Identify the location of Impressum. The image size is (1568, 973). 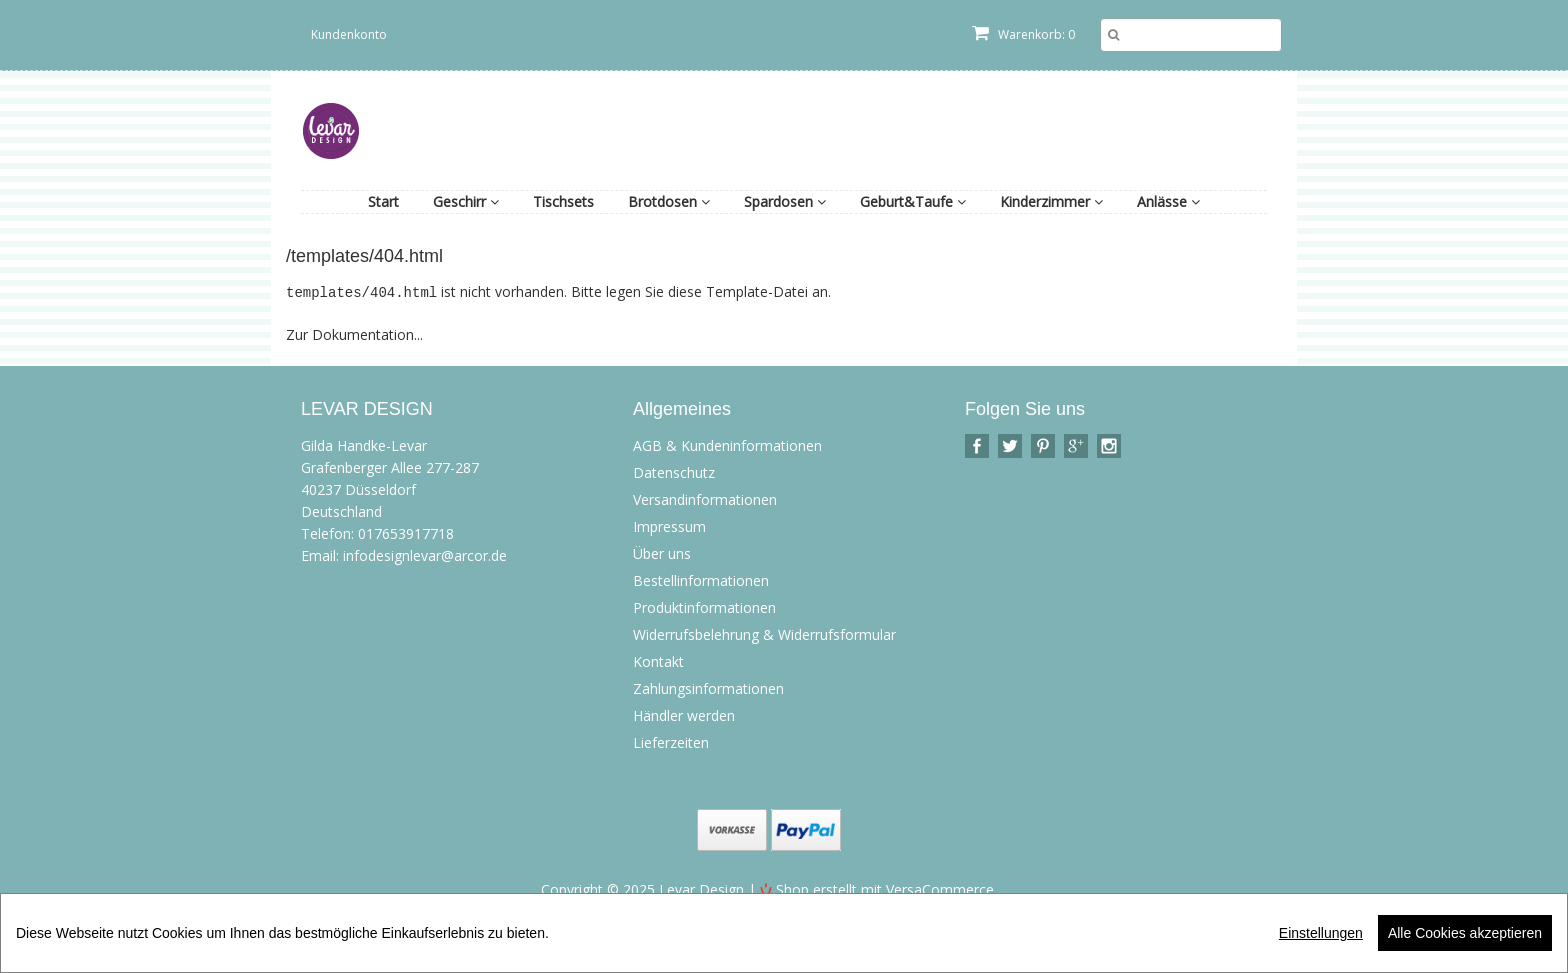
(669, 525).